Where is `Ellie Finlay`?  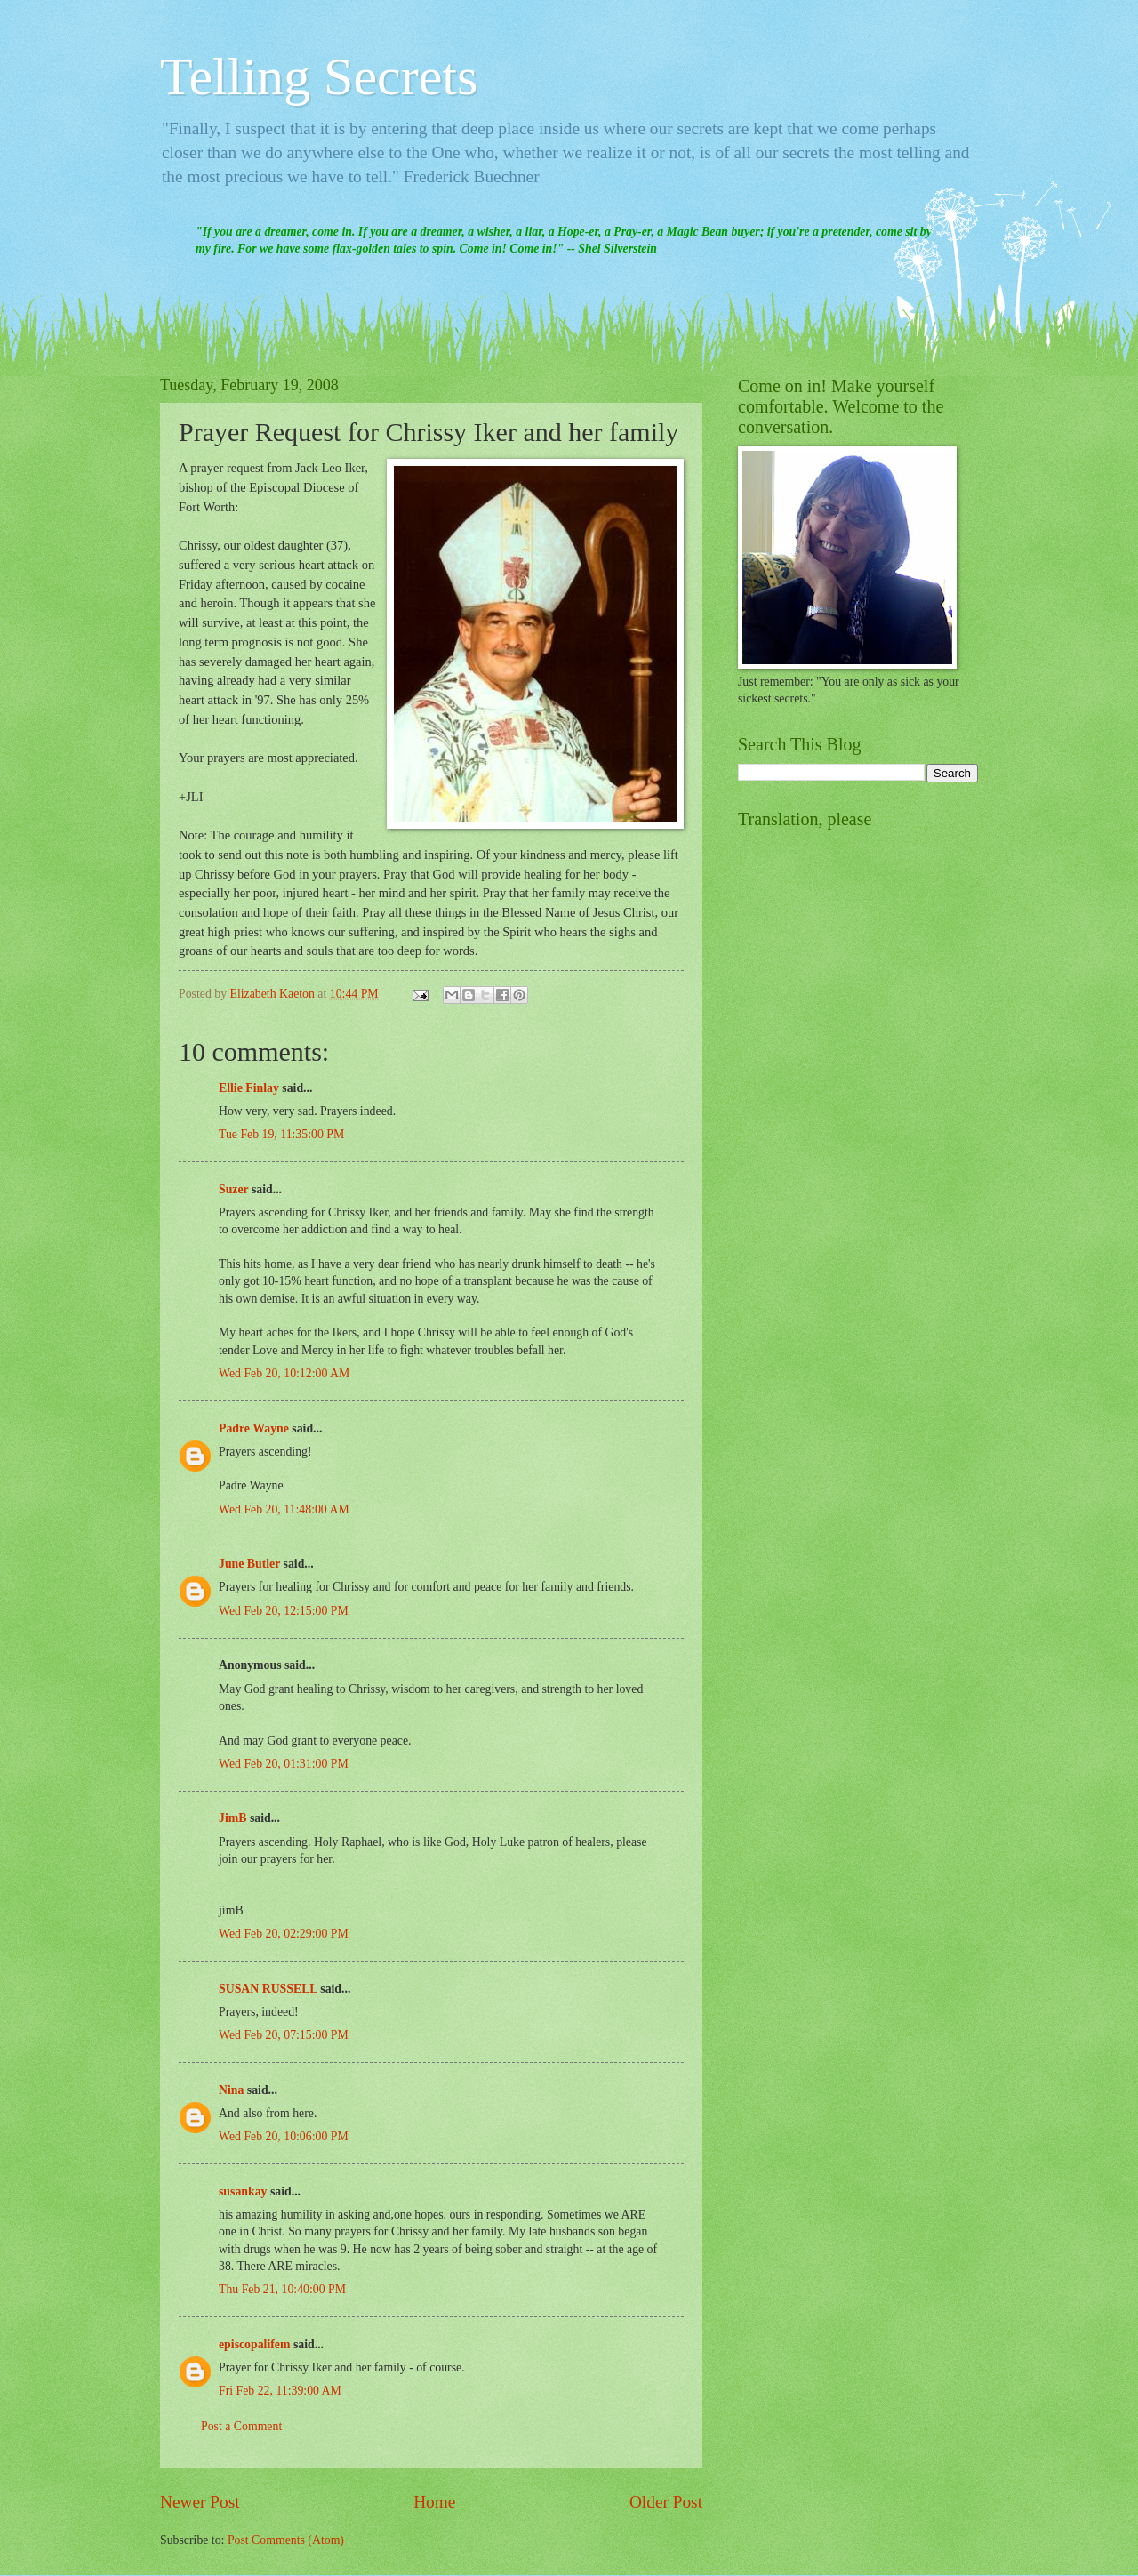
Ellie Finlay is located at coordinates (249, 1088).